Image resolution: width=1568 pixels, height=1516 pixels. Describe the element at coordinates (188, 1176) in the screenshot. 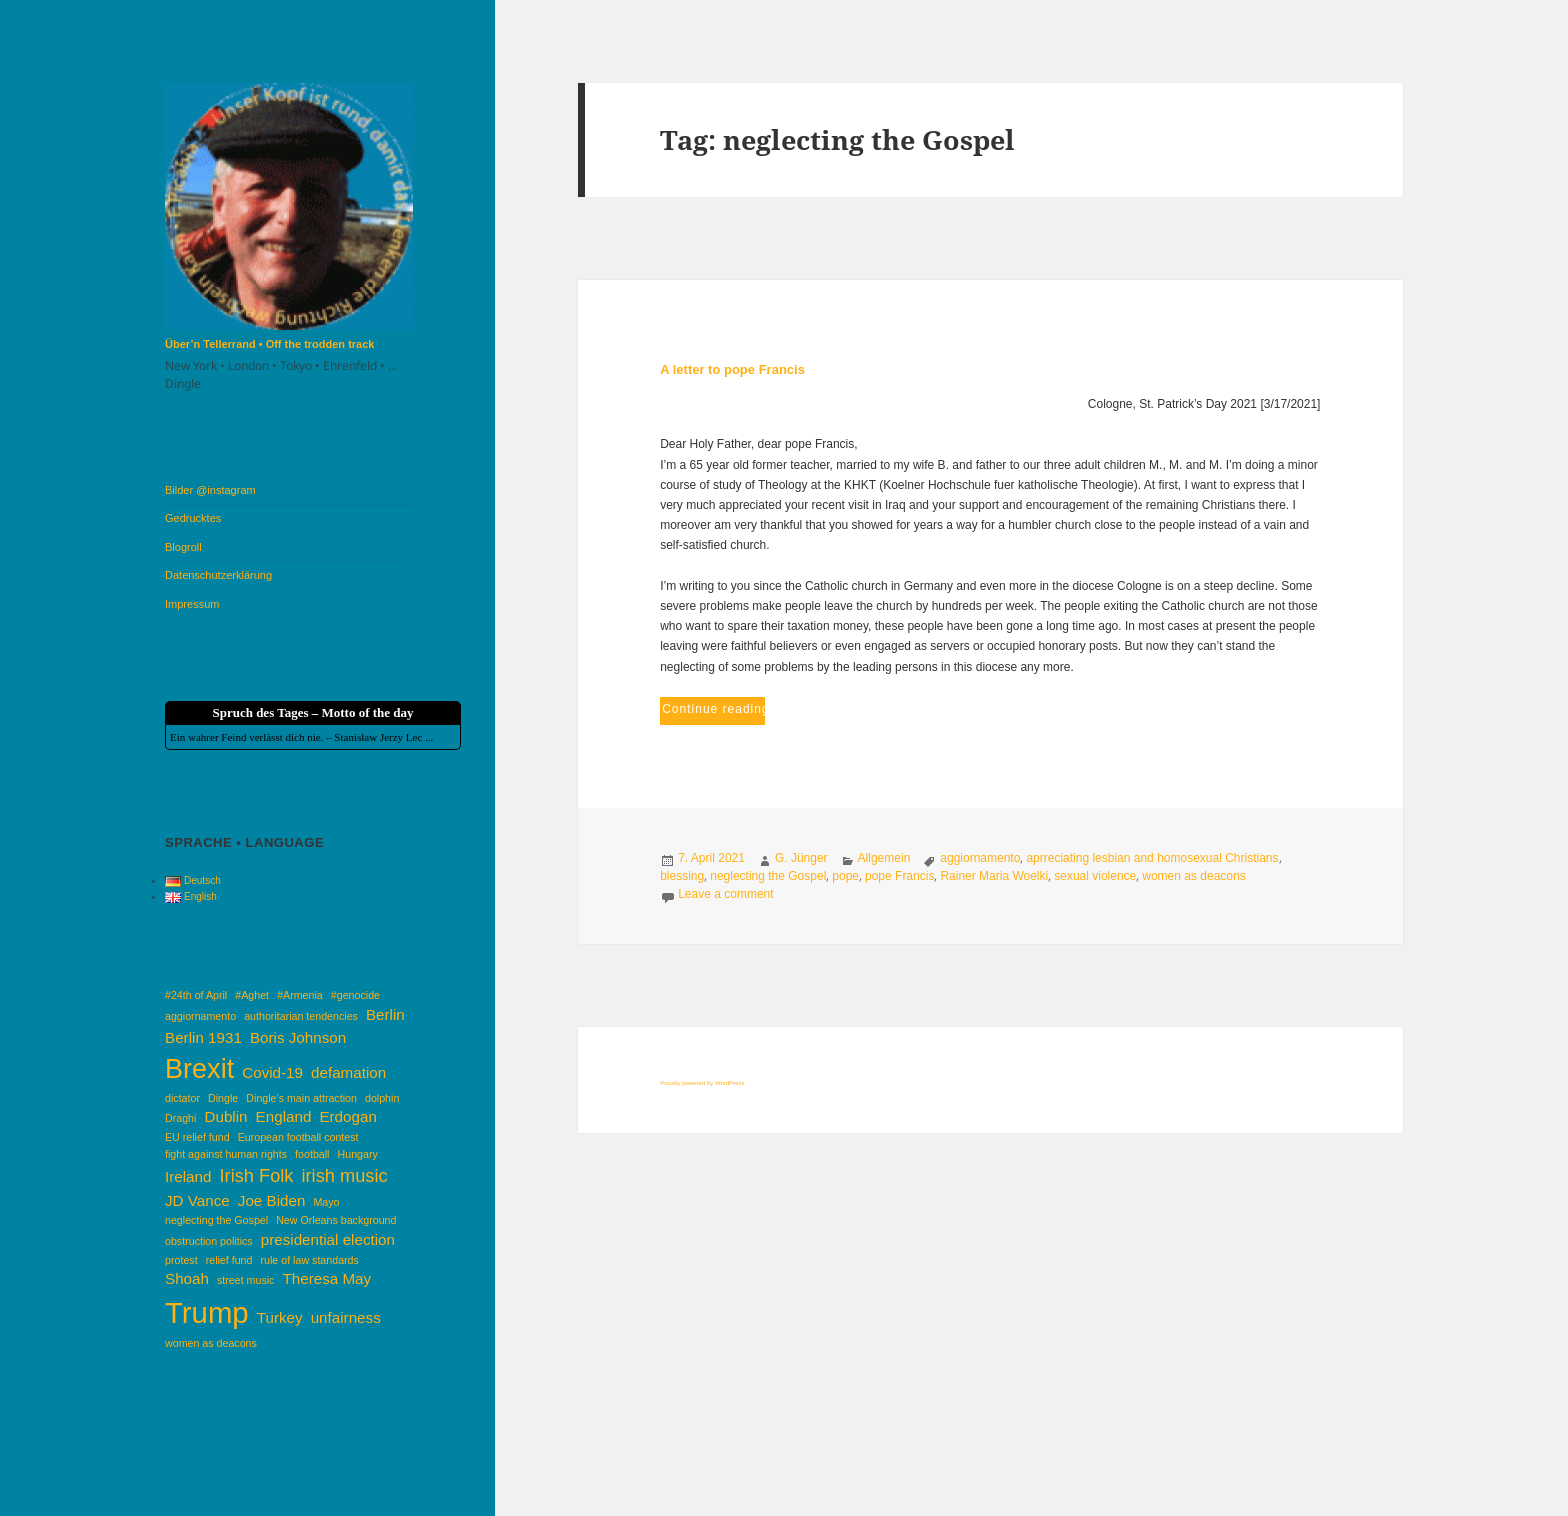

I see `Ireland [Ireland (2 items)]` at that location.